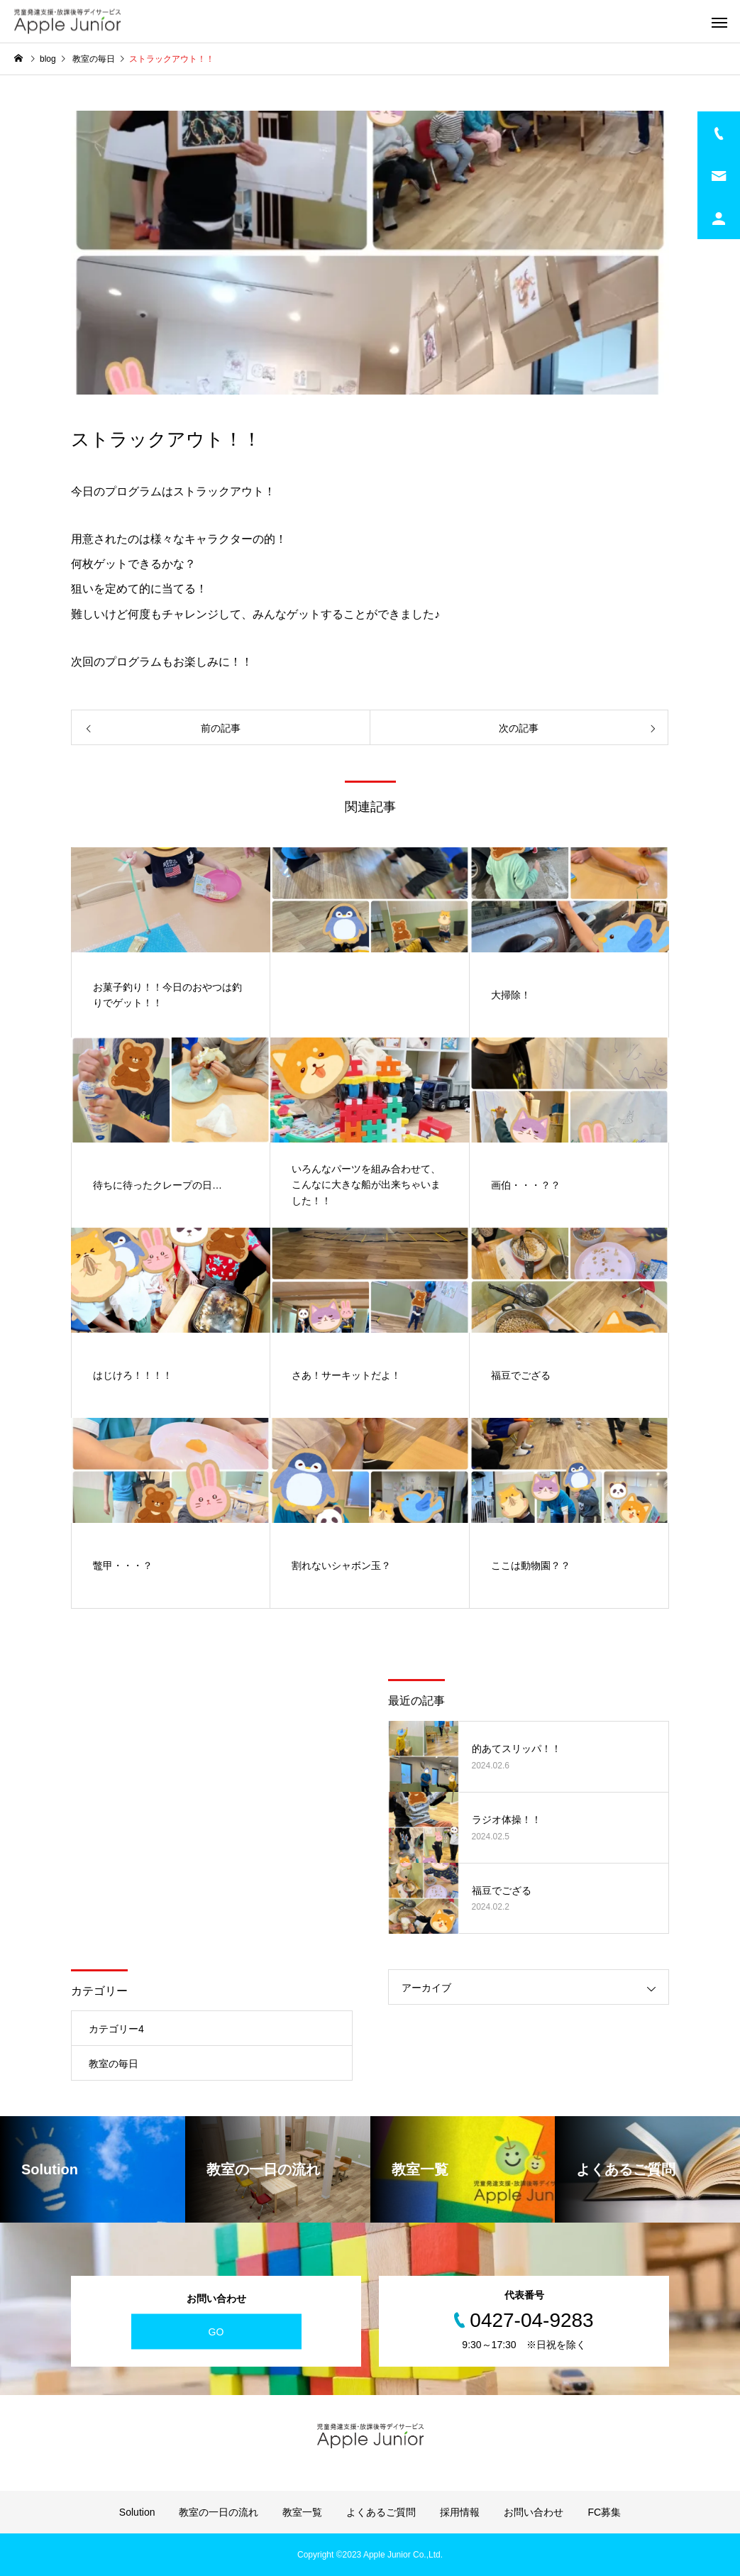 This screenshot has width=740, height=2576. Describe the element at coordinates (533, 2512) in the screenshot. I see `お問い合わせ` at that location.